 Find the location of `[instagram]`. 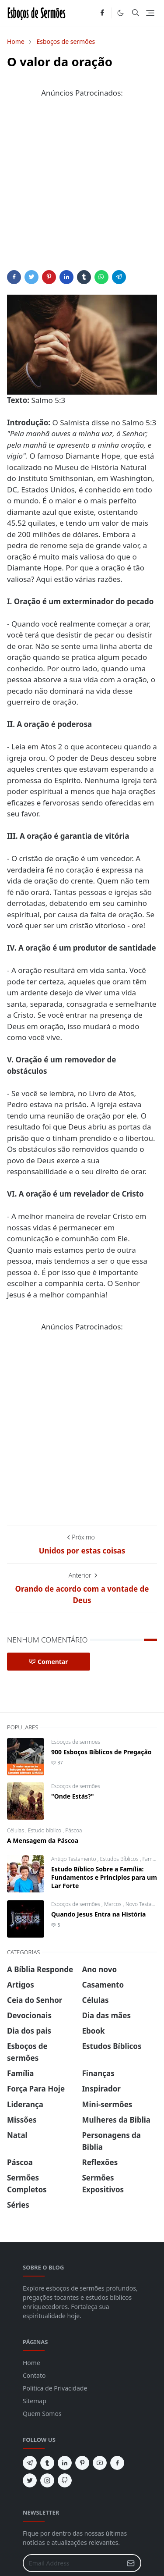

[instagram] is located at coordinates (47, 2480).